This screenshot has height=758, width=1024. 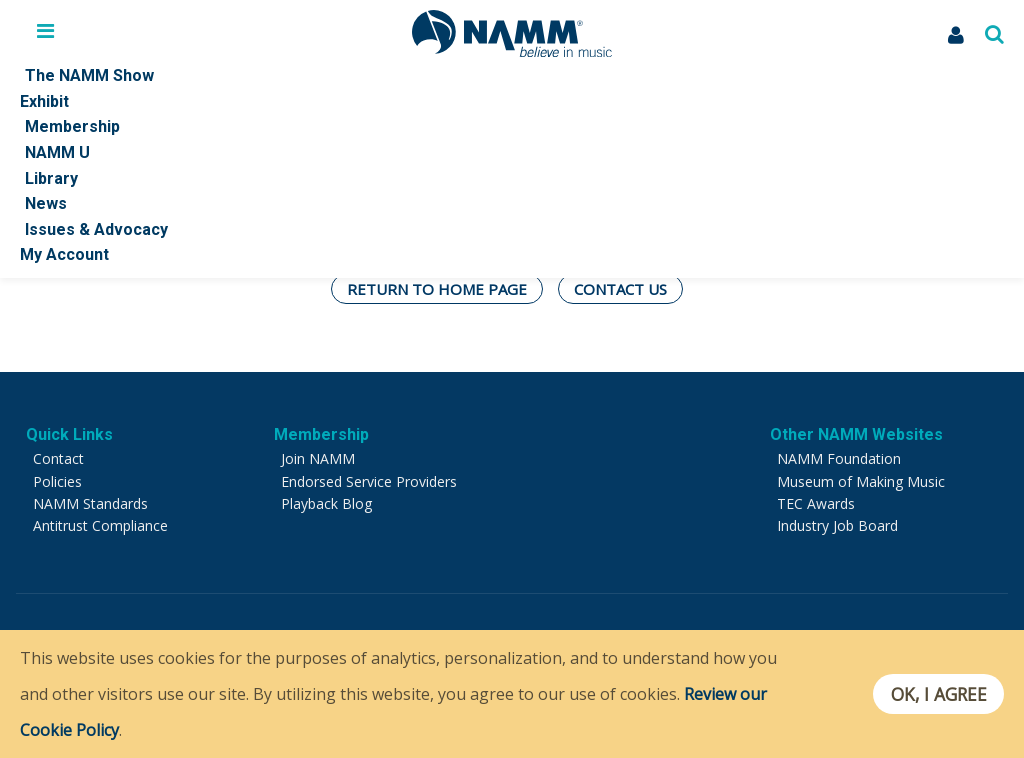 I want to click on Endorsed Service Providers, so click(x=369, y=481).